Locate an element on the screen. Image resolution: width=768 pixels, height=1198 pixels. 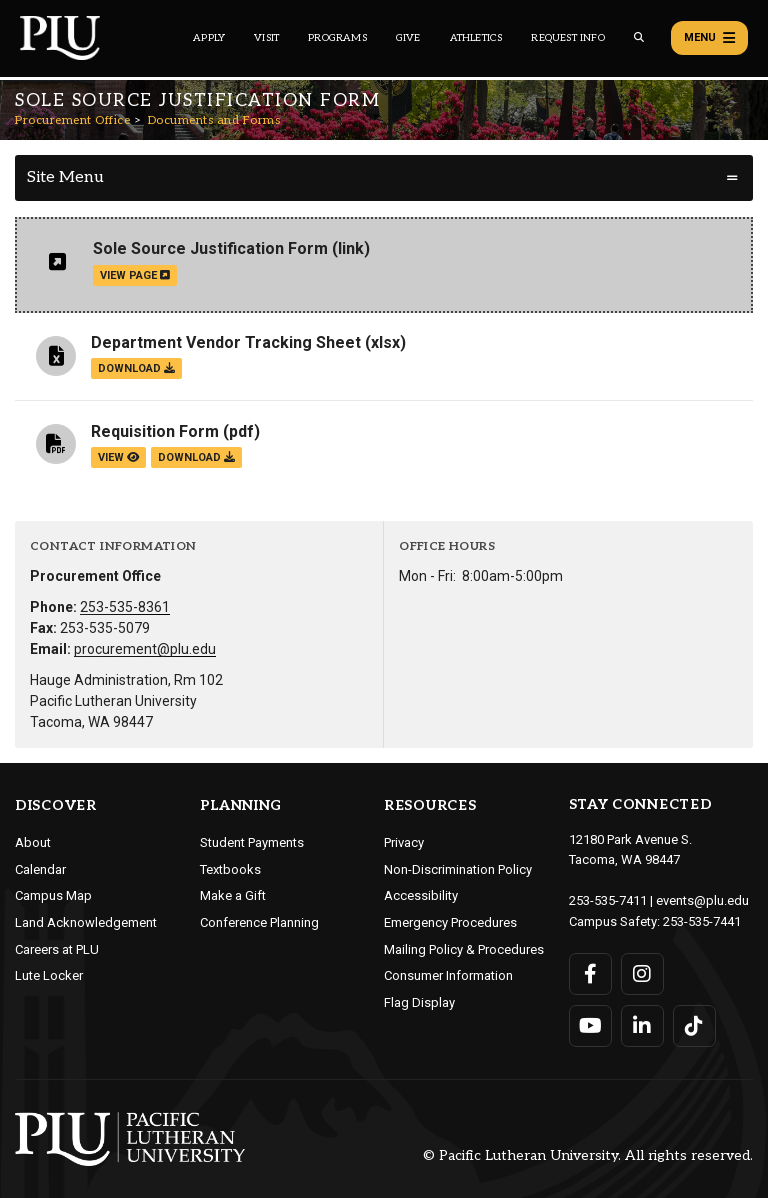
view page is located at coordinates (135, 275).